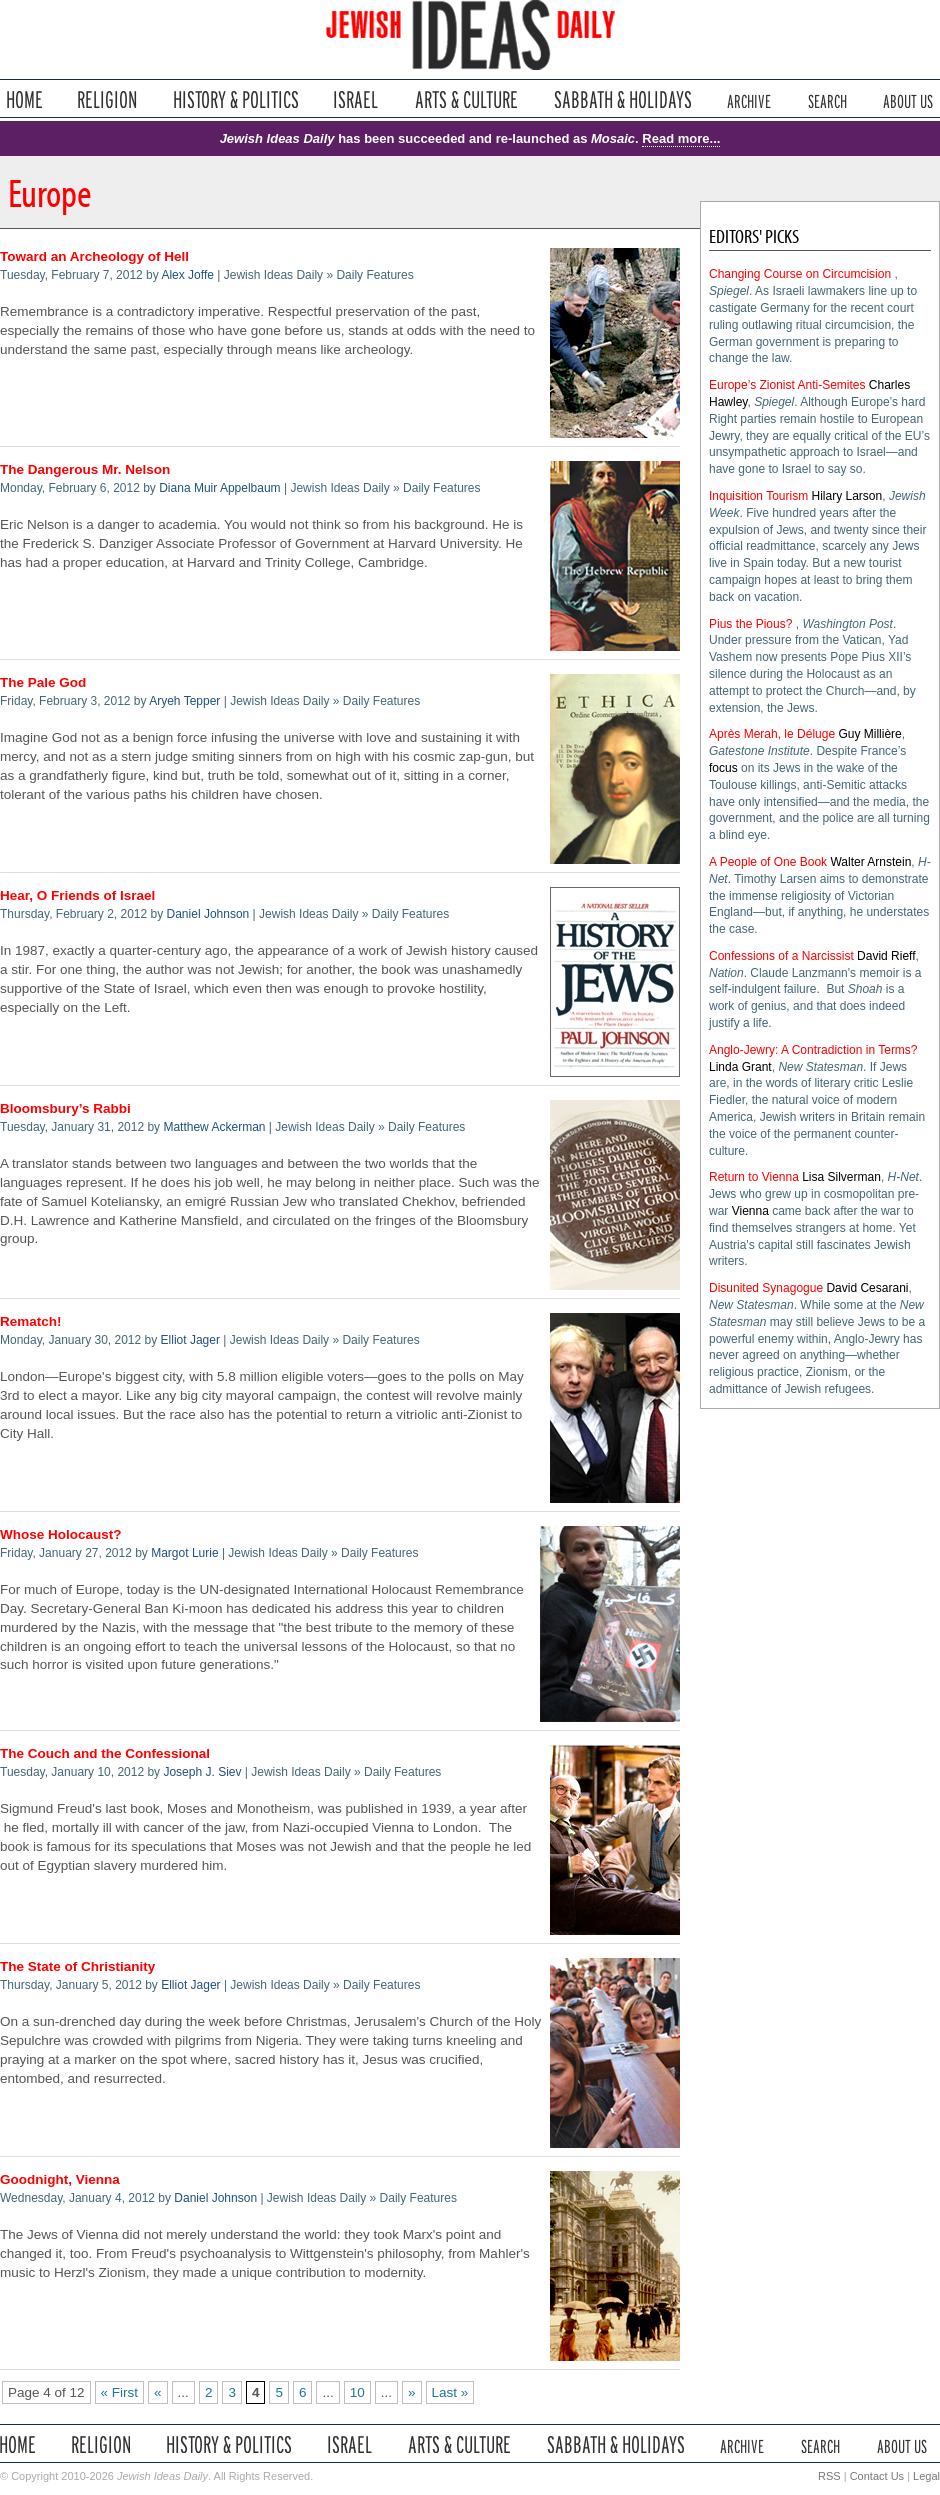 The image size is (940, 2495). What do you see at coordinates (813, 1050) in the screenshot?
I see `Anglo-Jewry: A Contradiction in Terms?` at bounding box center [813, 1050].